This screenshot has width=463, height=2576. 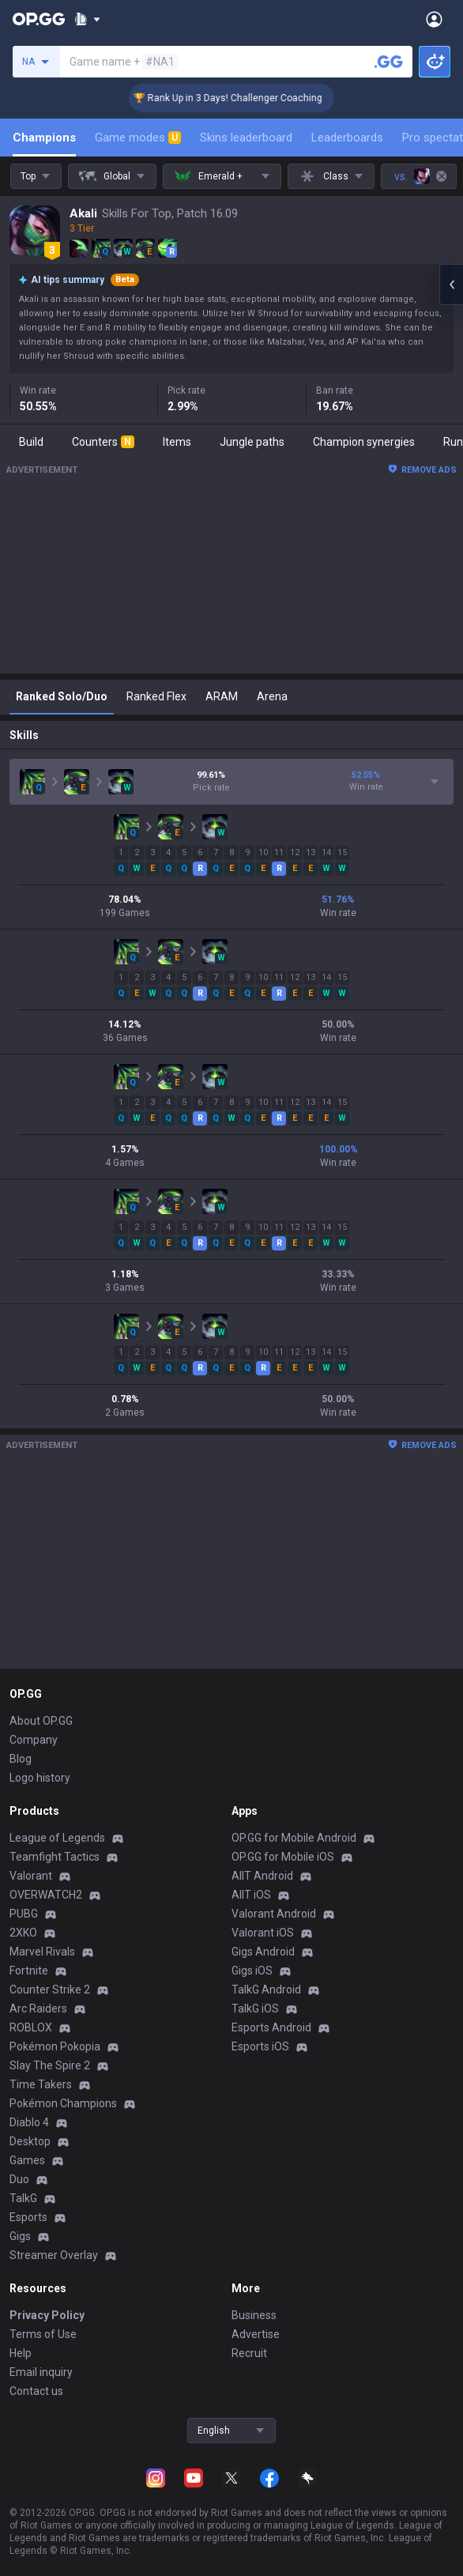 I want to click on Help, so click(x=20, y=2353).